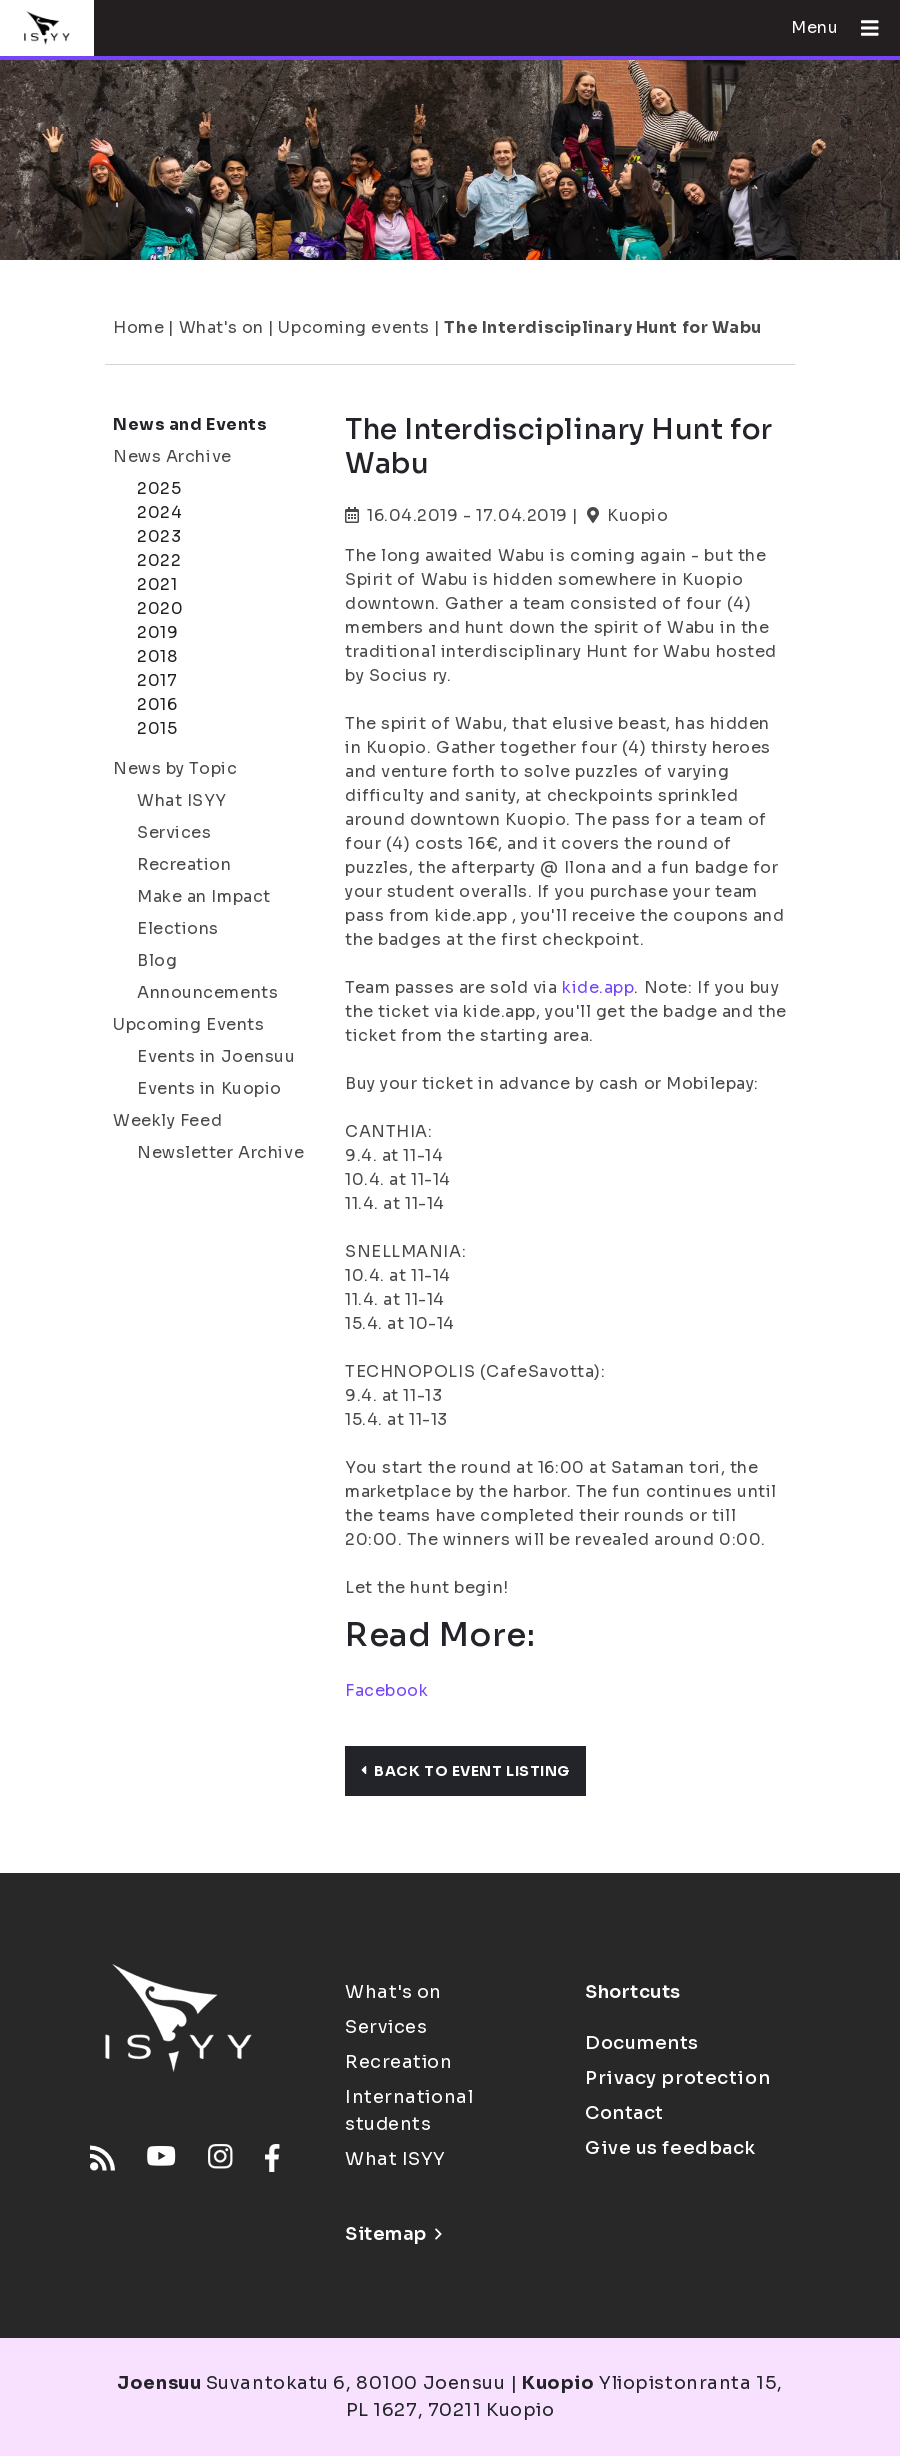 This screenshot has height=2456, width=900. Describe the element at coordinates (159, 536) in the screenshot. I see `2023` at that location.